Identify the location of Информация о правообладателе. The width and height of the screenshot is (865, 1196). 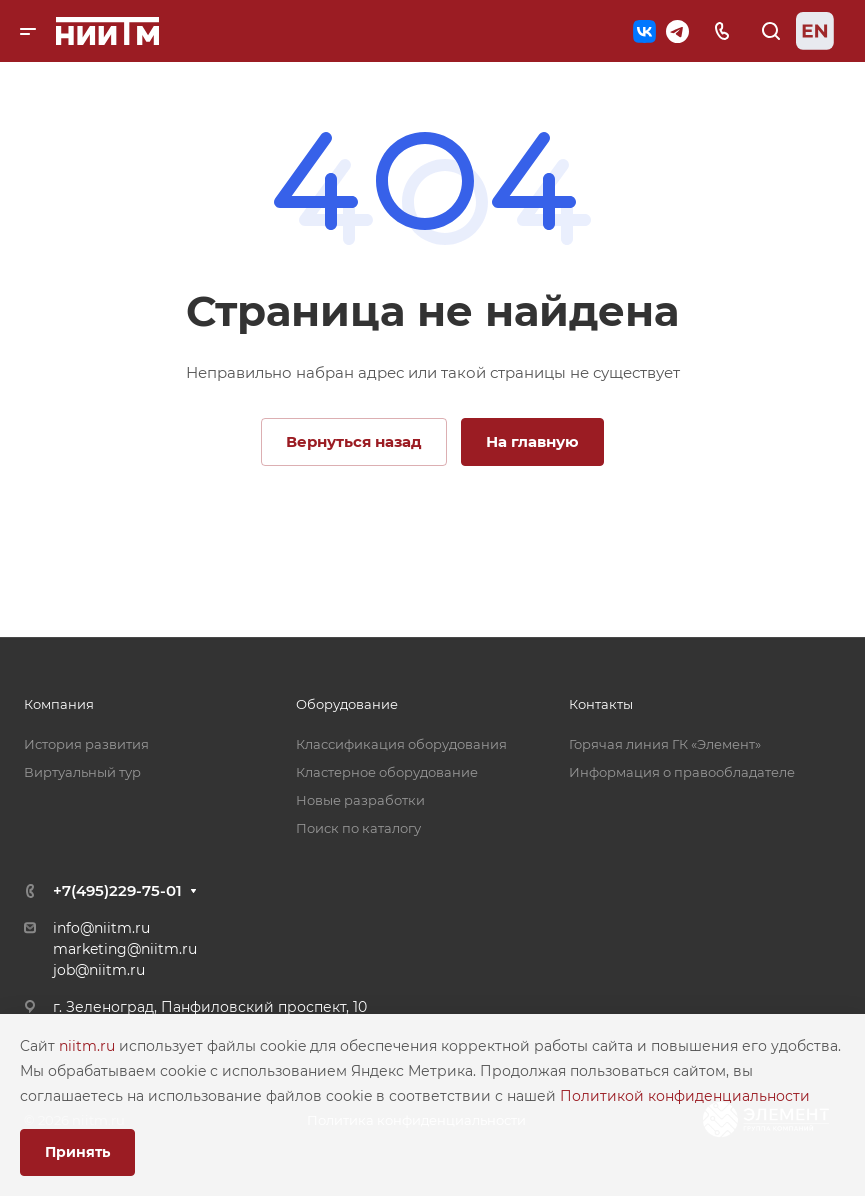
(682, 772).